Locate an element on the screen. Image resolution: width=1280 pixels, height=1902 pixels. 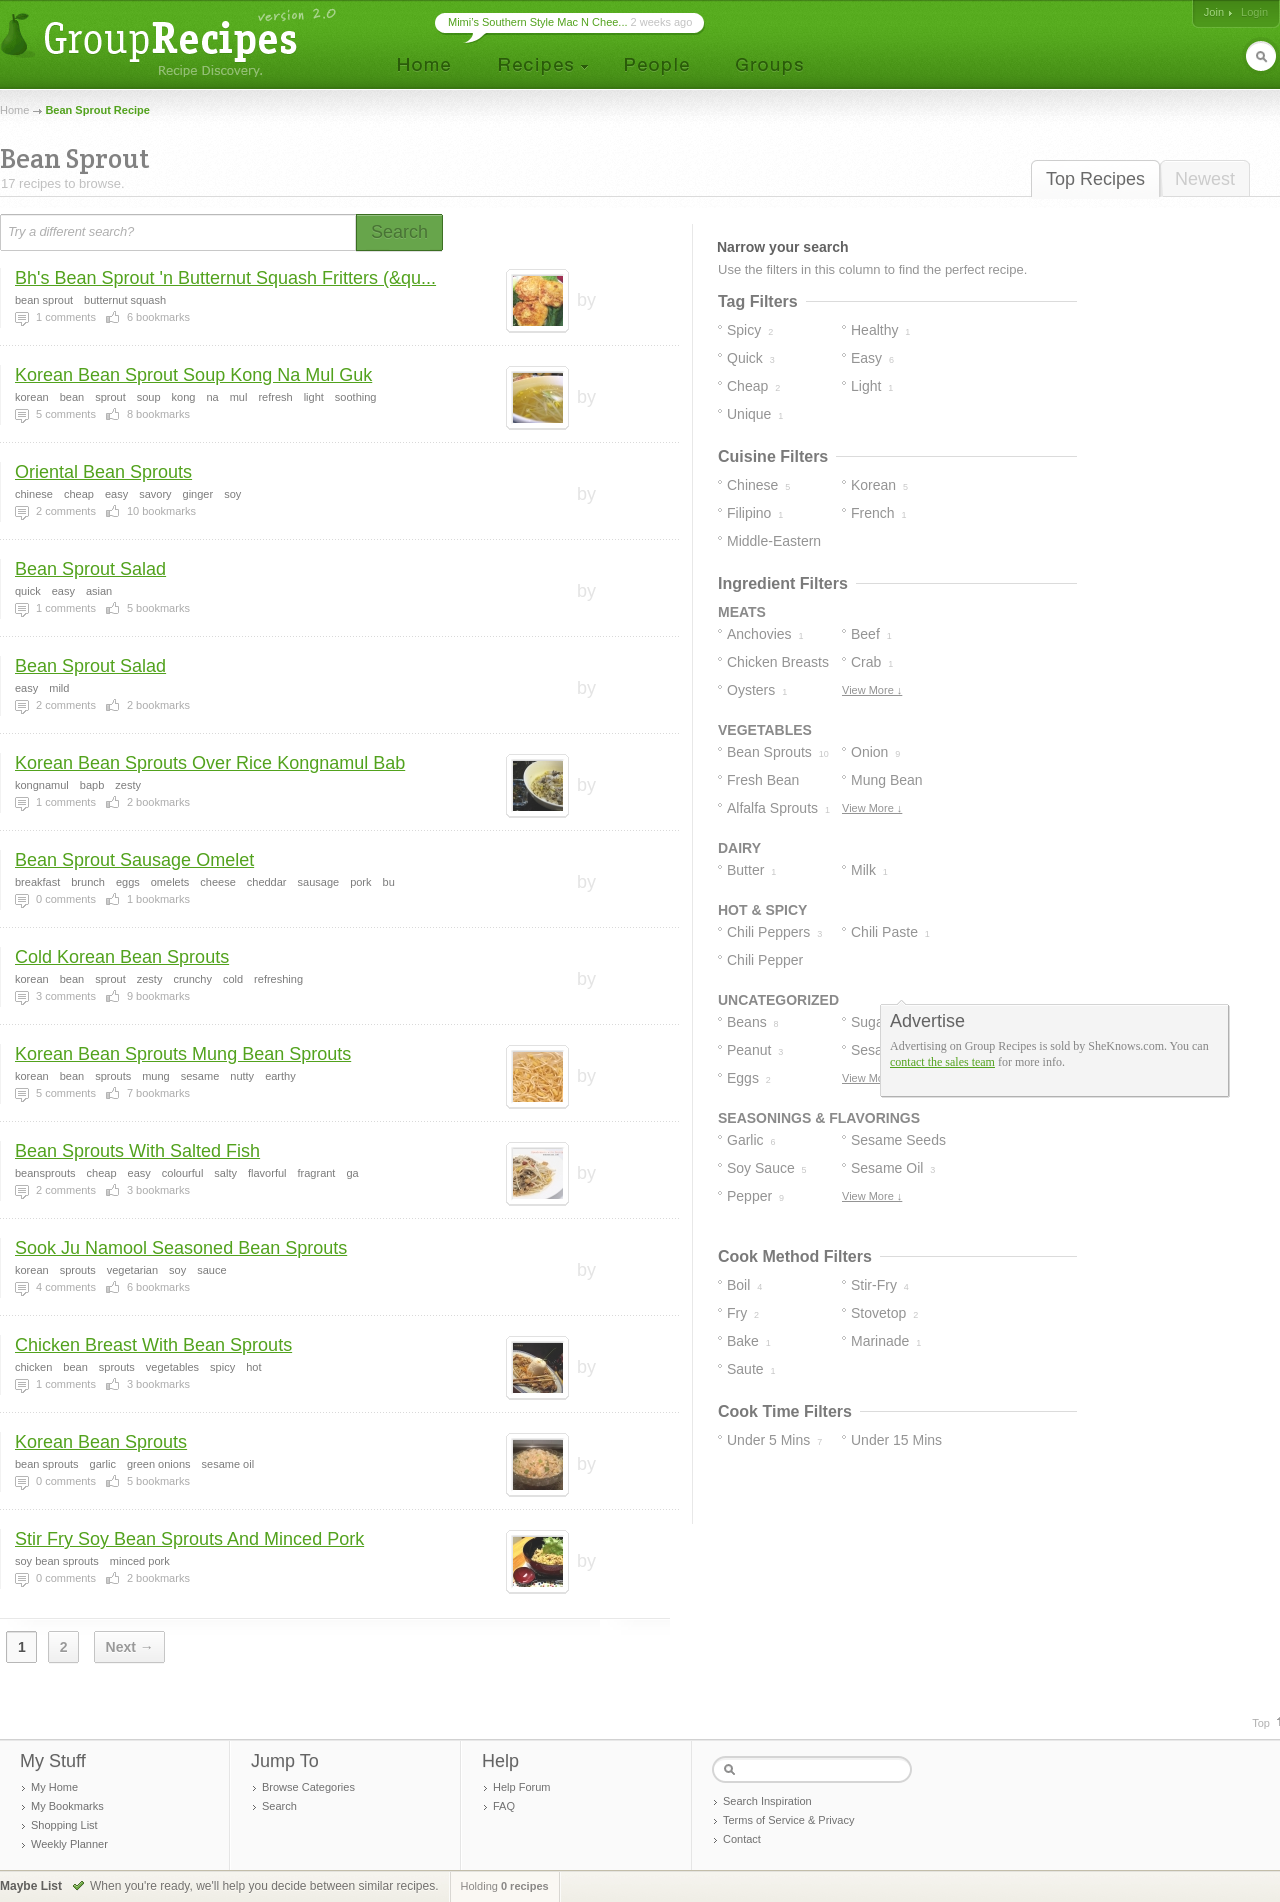
FAQ is located at coordinates (504, 1806).